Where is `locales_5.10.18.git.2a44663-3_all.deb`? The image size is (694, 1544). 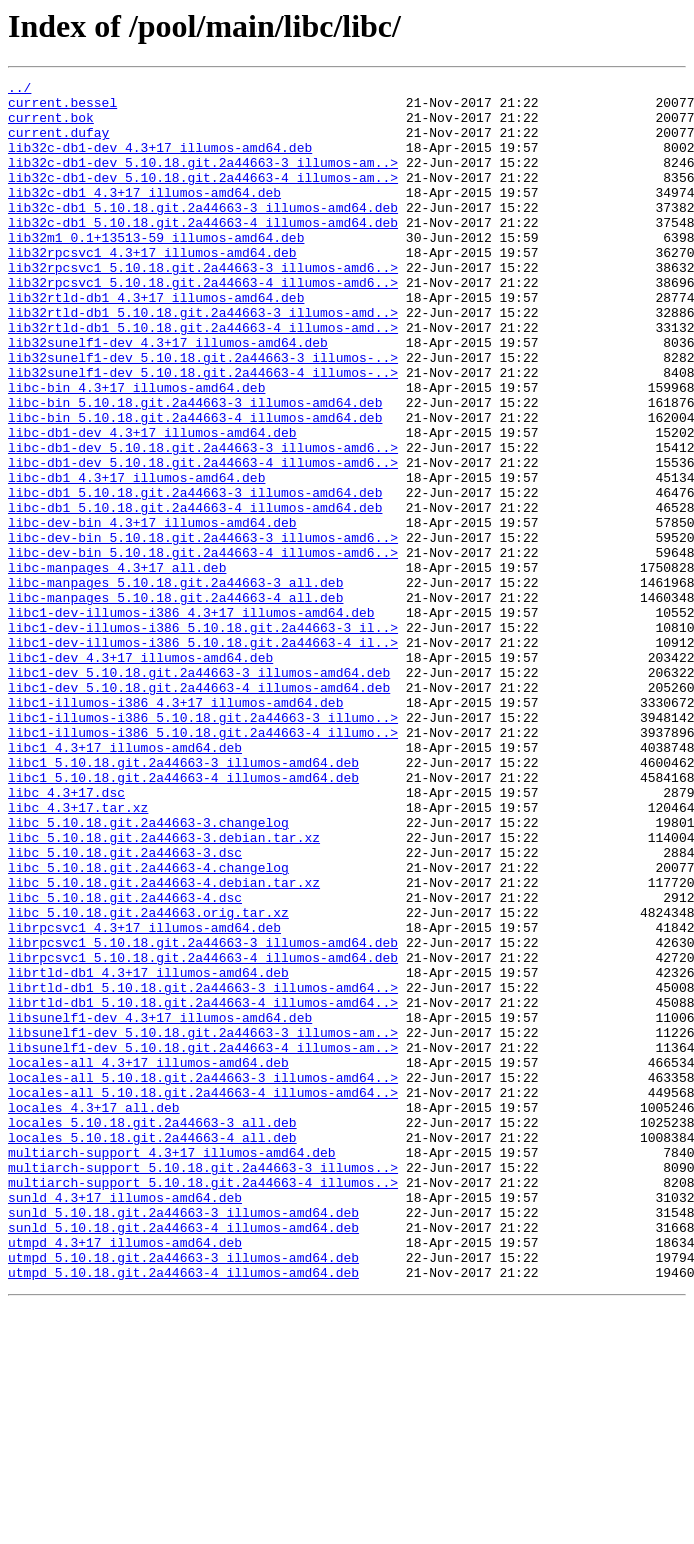
locales_5.10.18.git.2a44663-3_all.deb is located at coordinates (152, 1332).